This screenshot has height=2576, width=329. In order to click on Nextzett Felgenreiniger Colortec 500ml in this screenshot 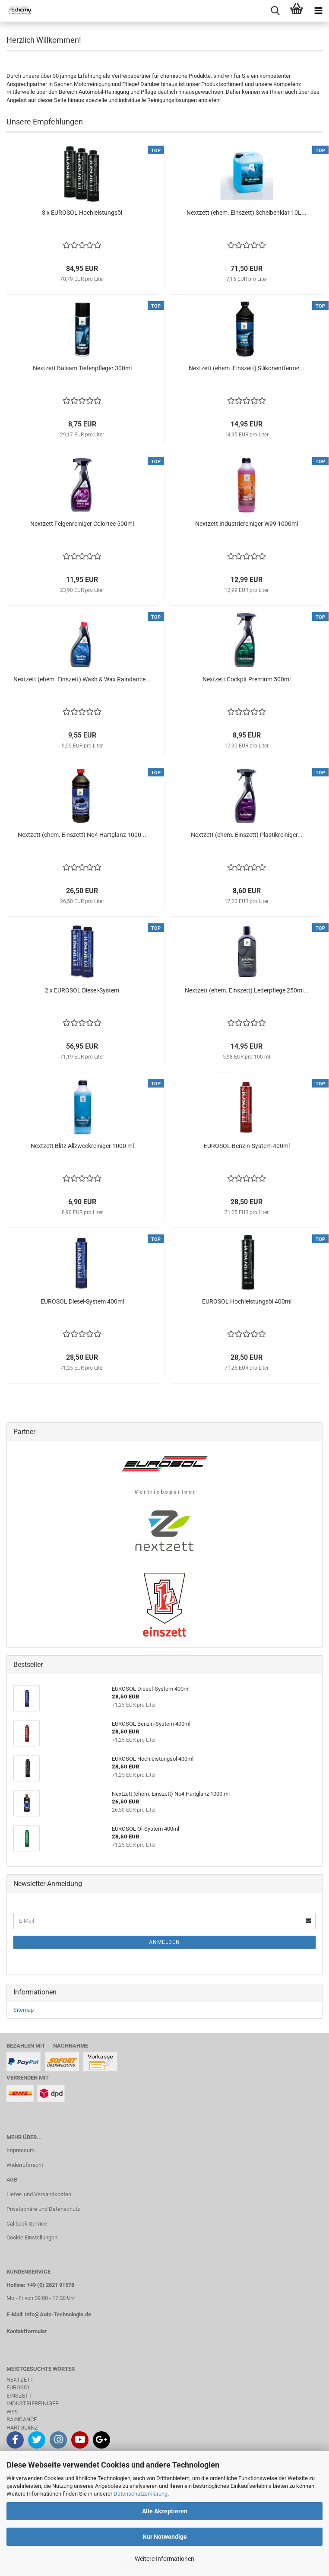, I will do `click(82, 523)`.